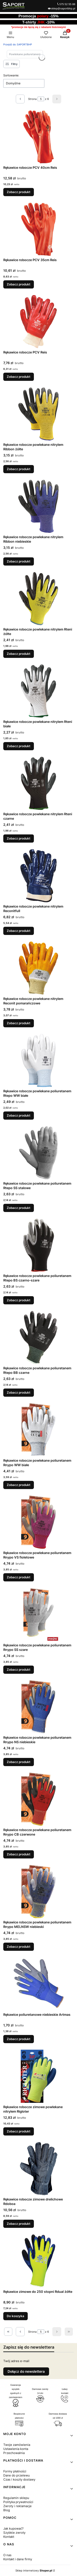  I want to click on [Przejdź do produktu Rękawice robocze powlekane nitrylem Reconit pomarańczowe .], so click(38, 968).